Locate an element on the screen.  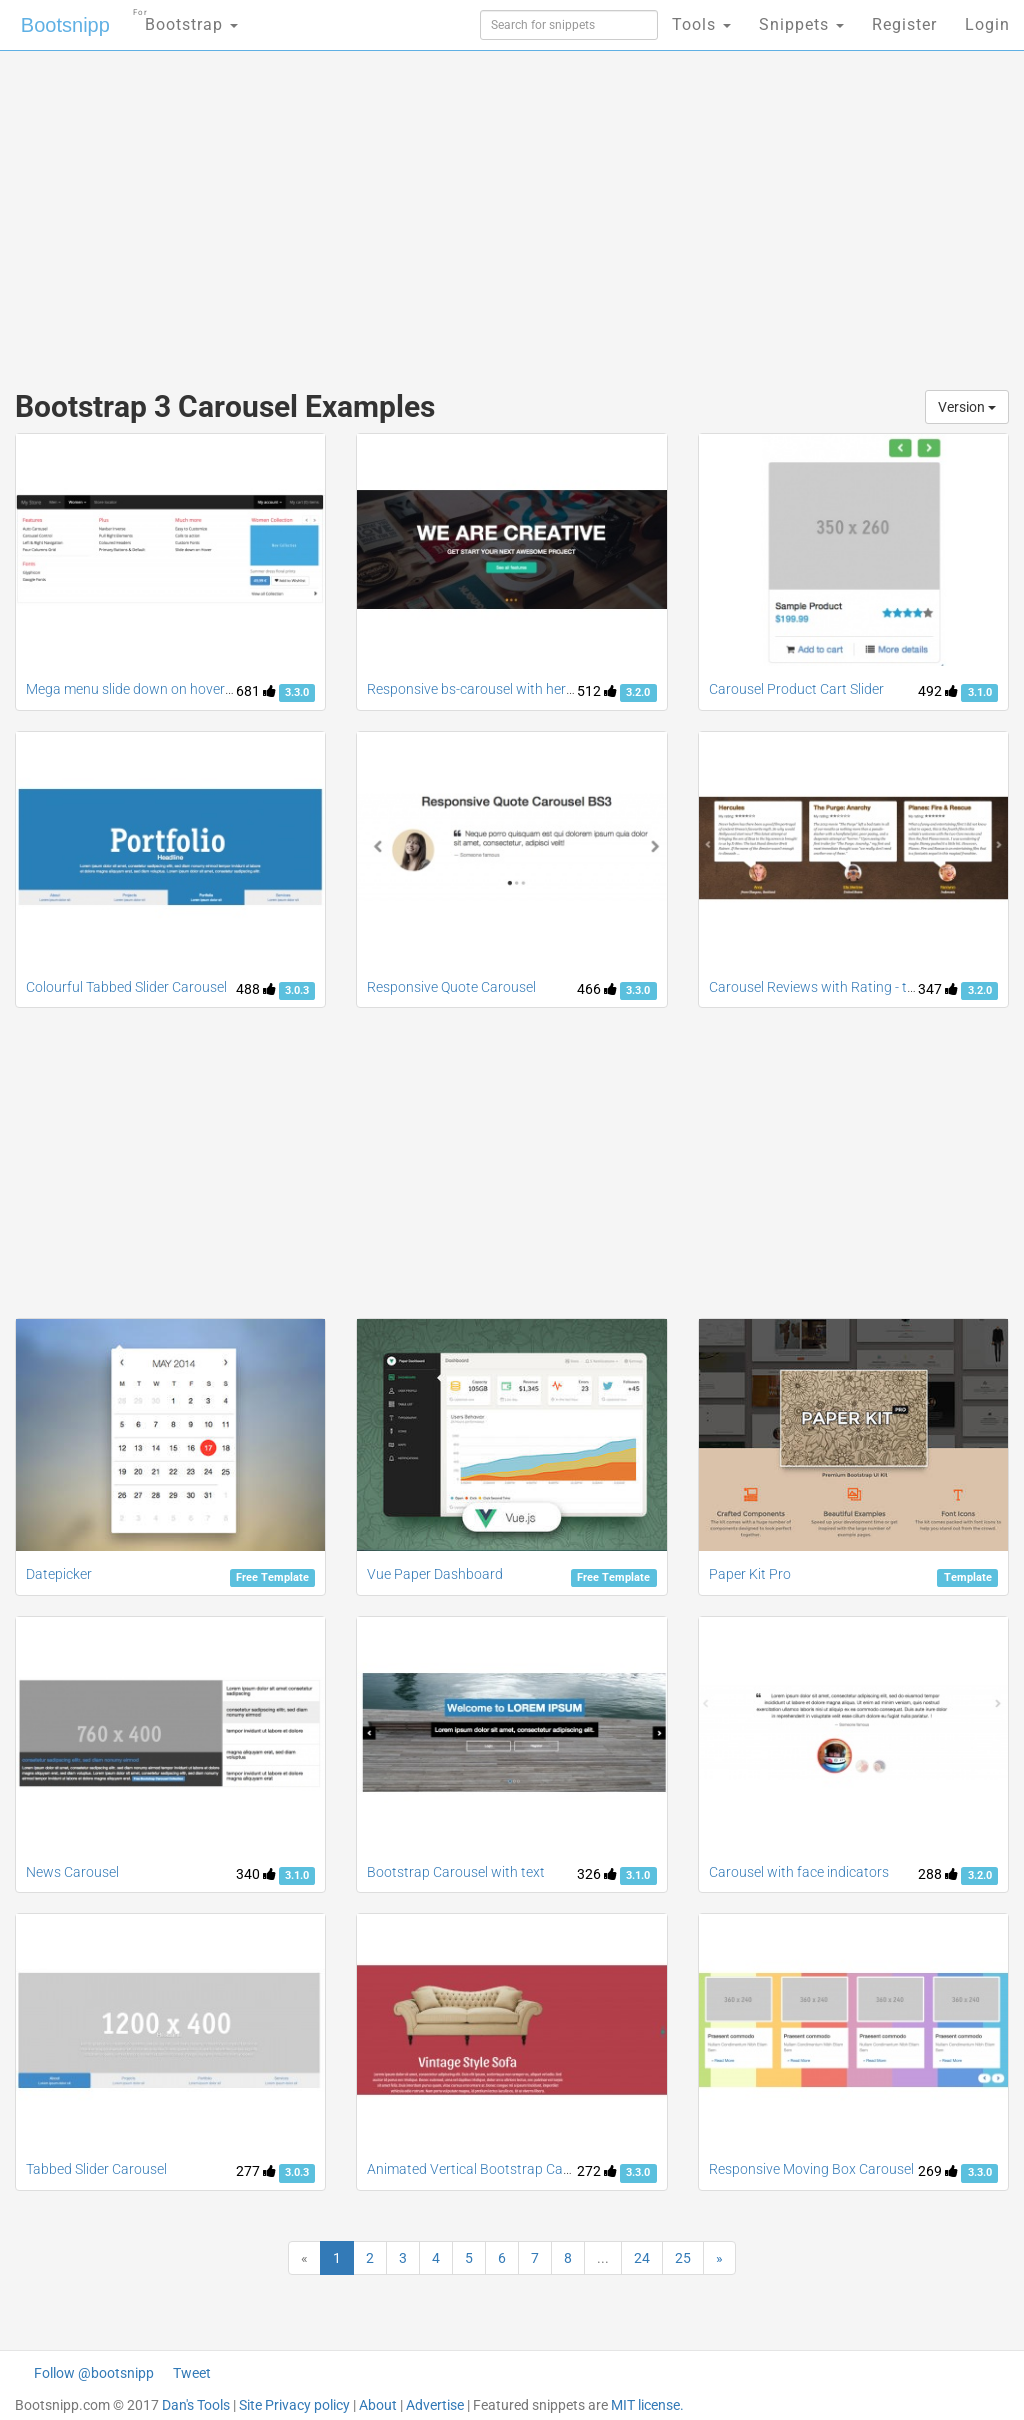
326 is located at coordinates (597, 1874).